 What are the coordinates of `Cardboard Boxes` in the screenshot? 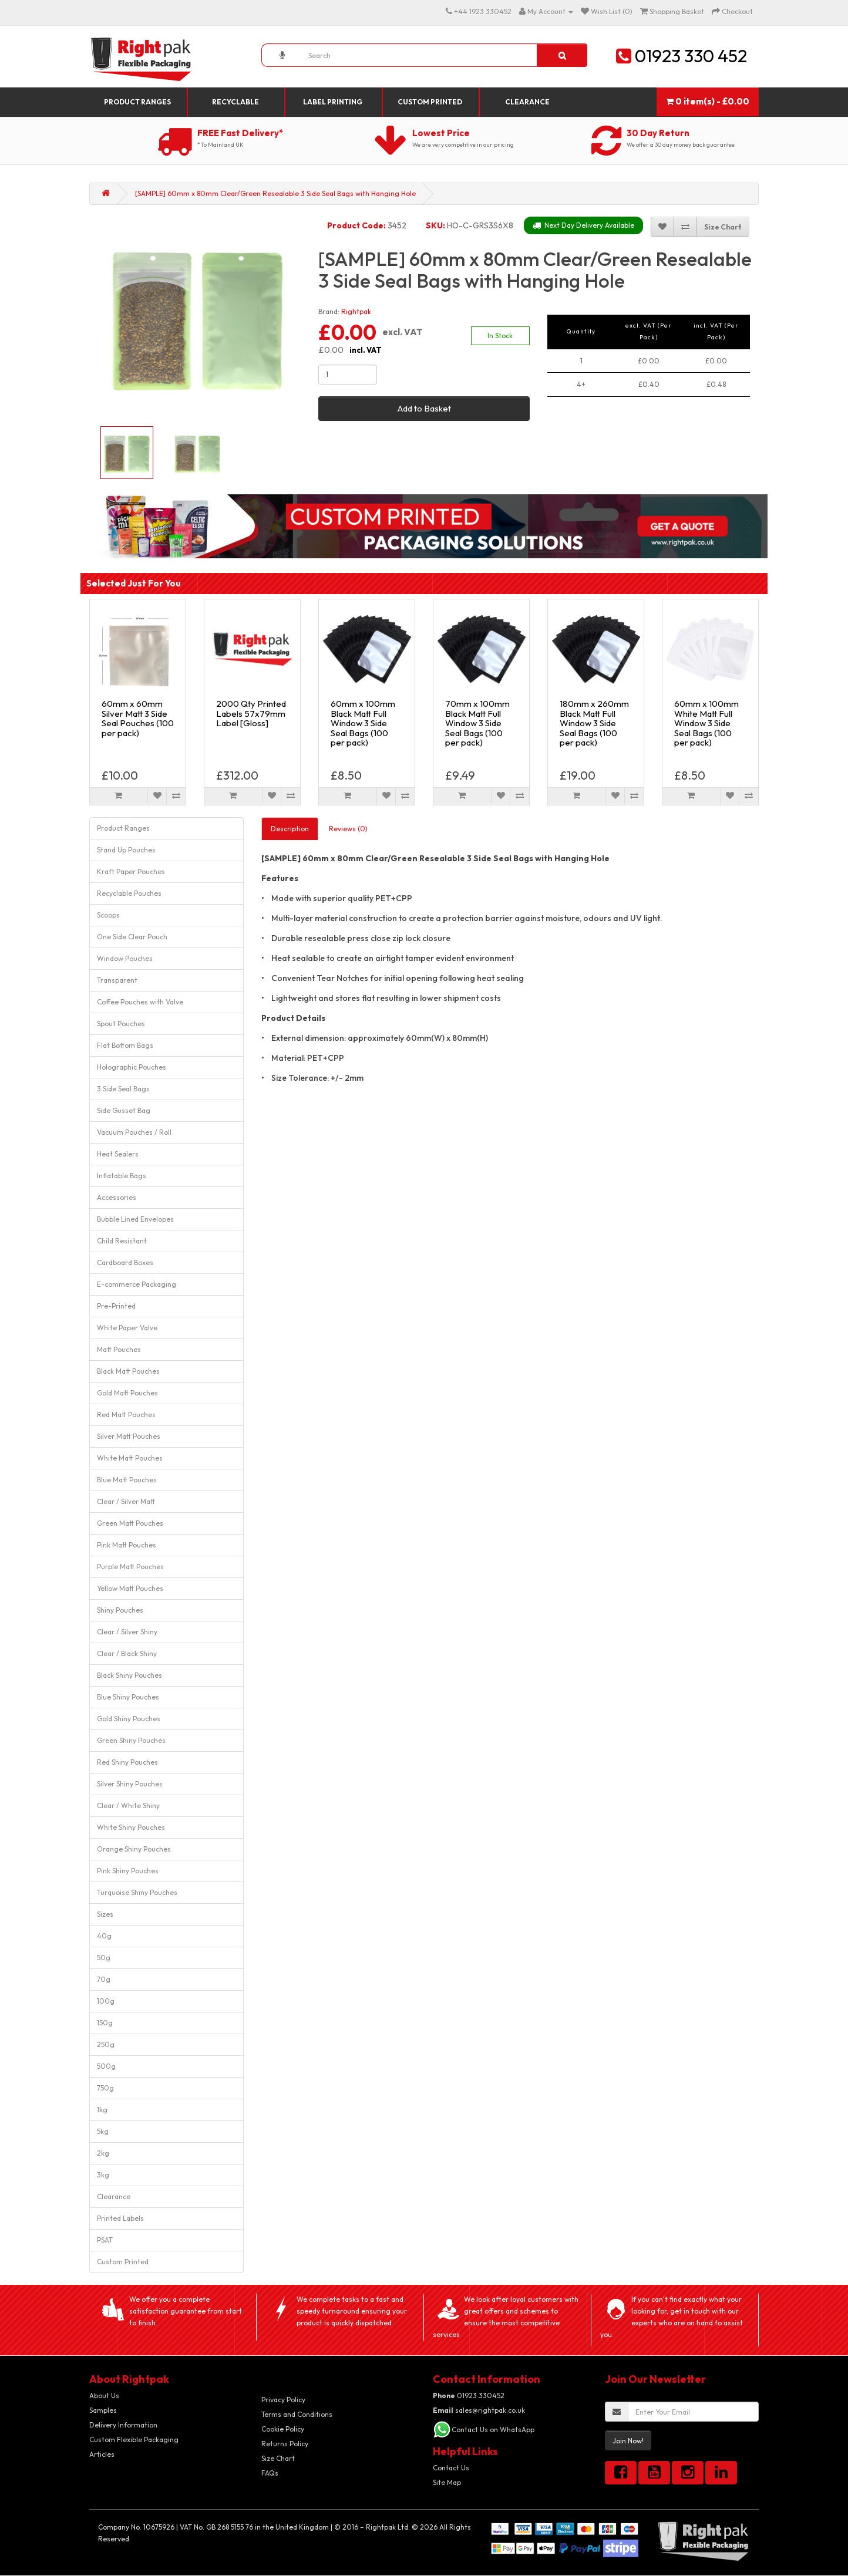 It's located at (125, 1262).